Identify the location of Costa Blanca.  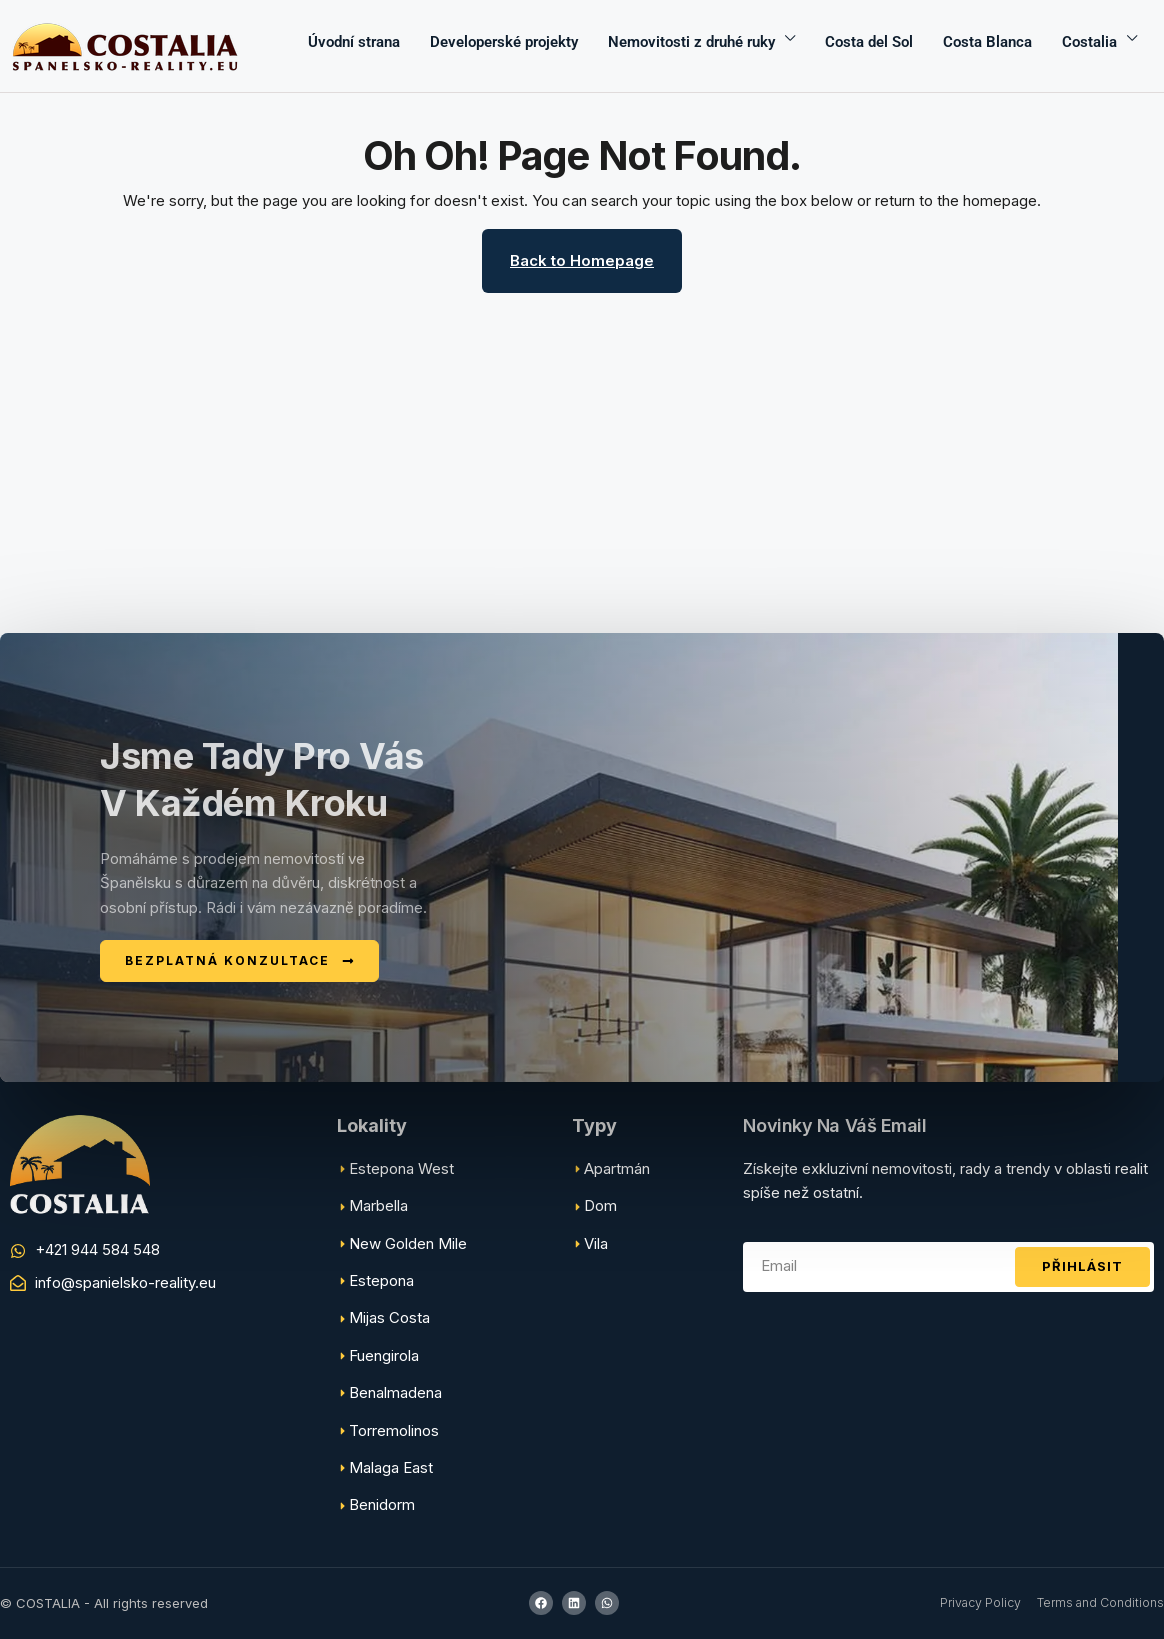
(987, 42).